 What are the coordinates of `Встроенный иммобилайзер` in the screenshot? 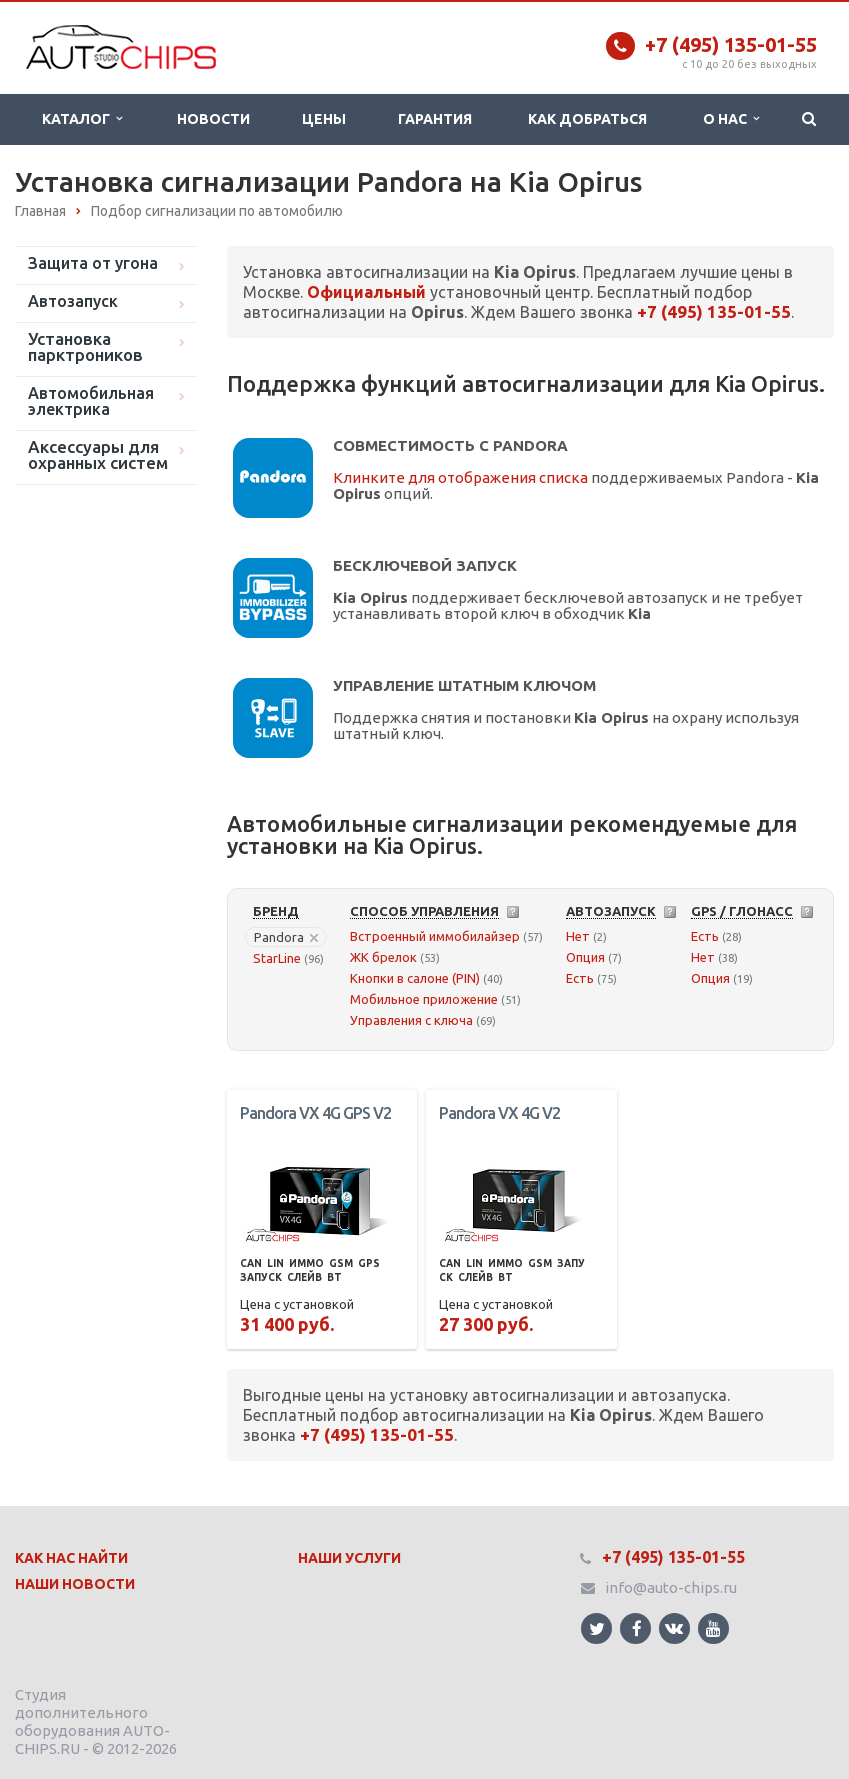 It's located at (435, 936).